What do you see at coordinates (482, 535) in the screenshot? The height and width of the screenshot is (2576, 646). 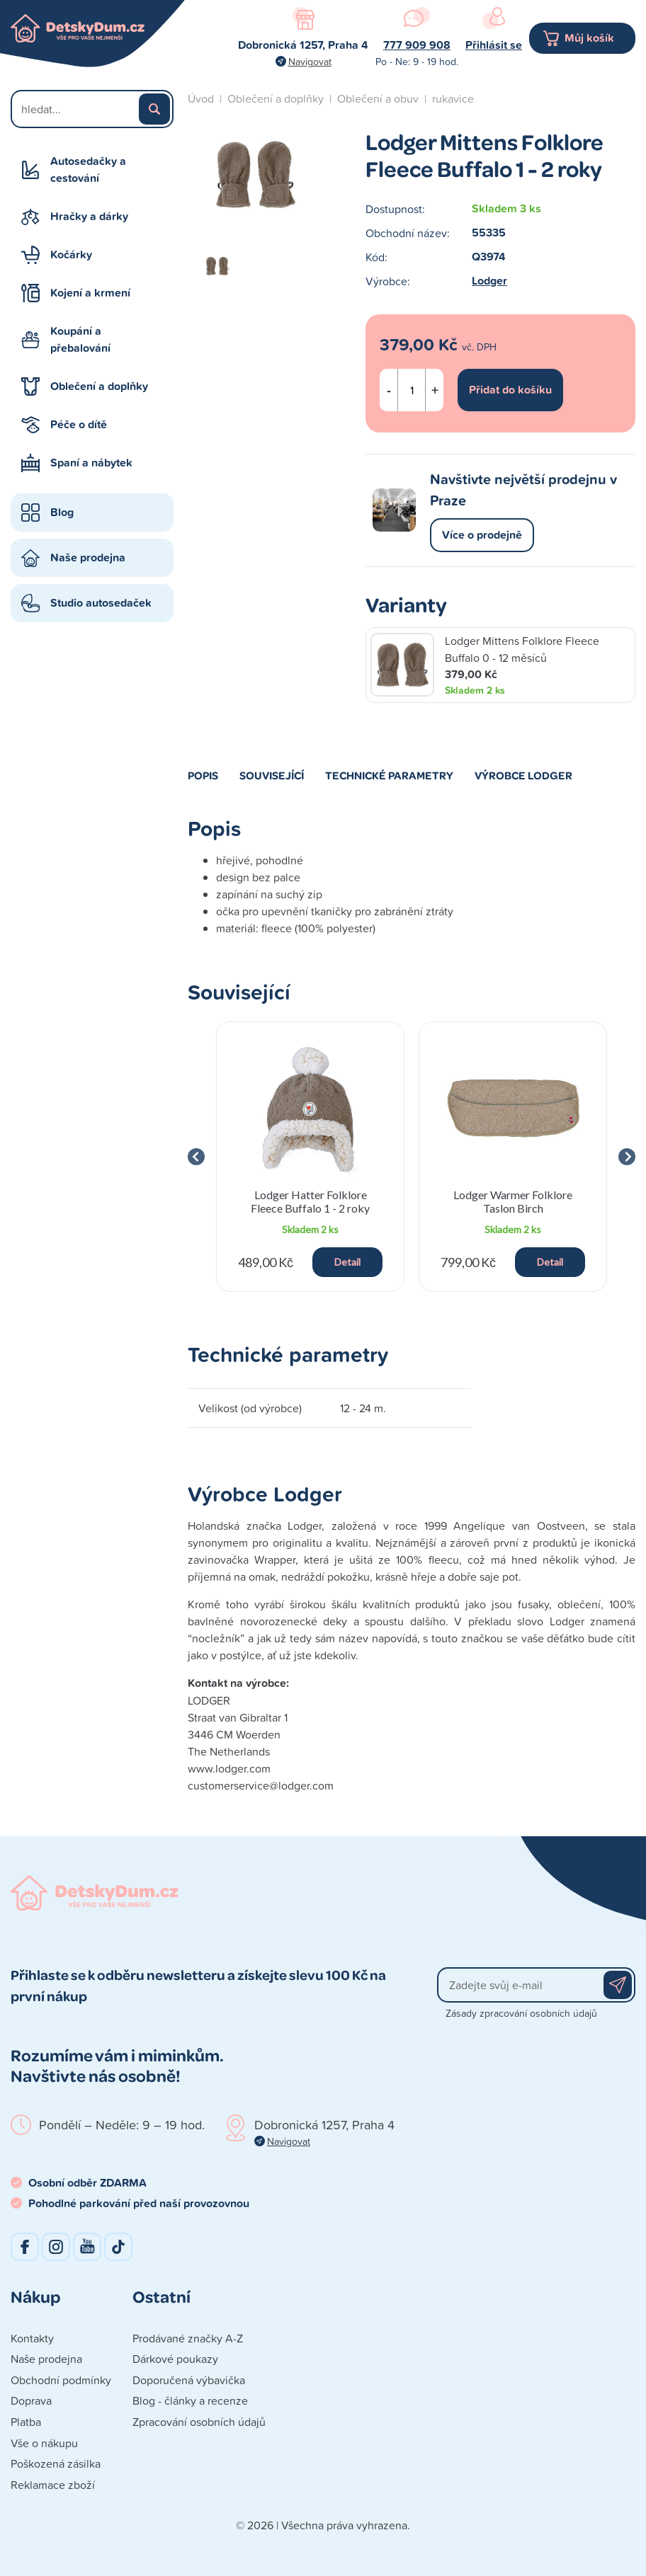 I see `Více o prodejně` at bounding box center [482, 535].